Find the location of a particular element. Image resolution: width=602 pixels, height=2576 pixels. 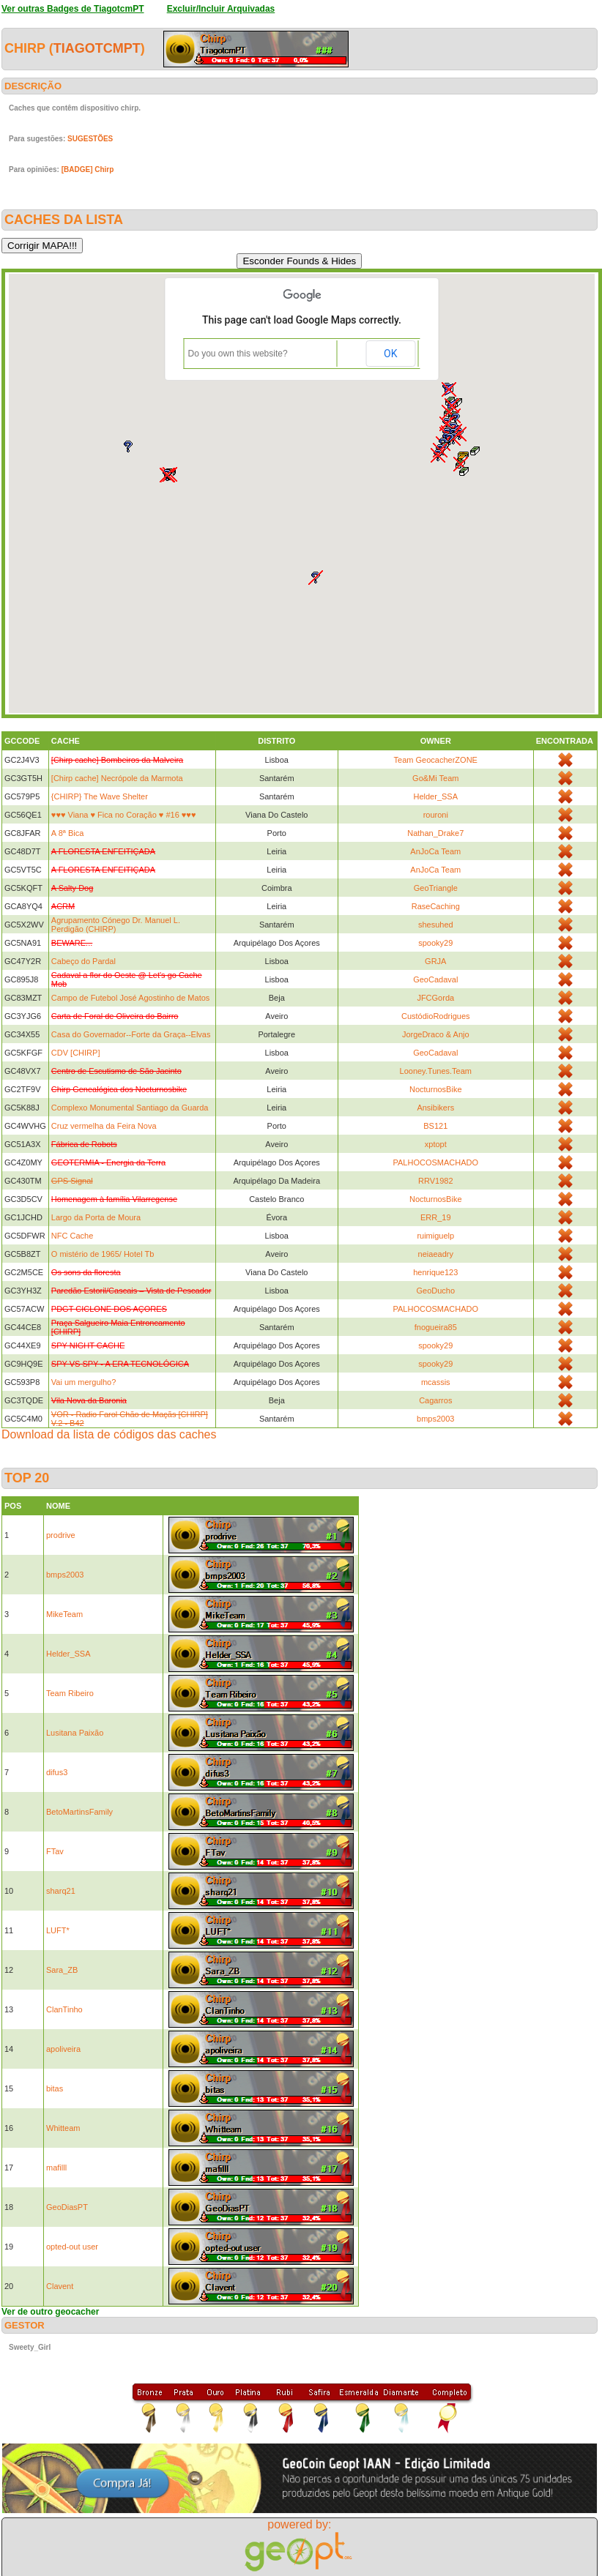

Helder_SSA is located at coordinates (435, 796).